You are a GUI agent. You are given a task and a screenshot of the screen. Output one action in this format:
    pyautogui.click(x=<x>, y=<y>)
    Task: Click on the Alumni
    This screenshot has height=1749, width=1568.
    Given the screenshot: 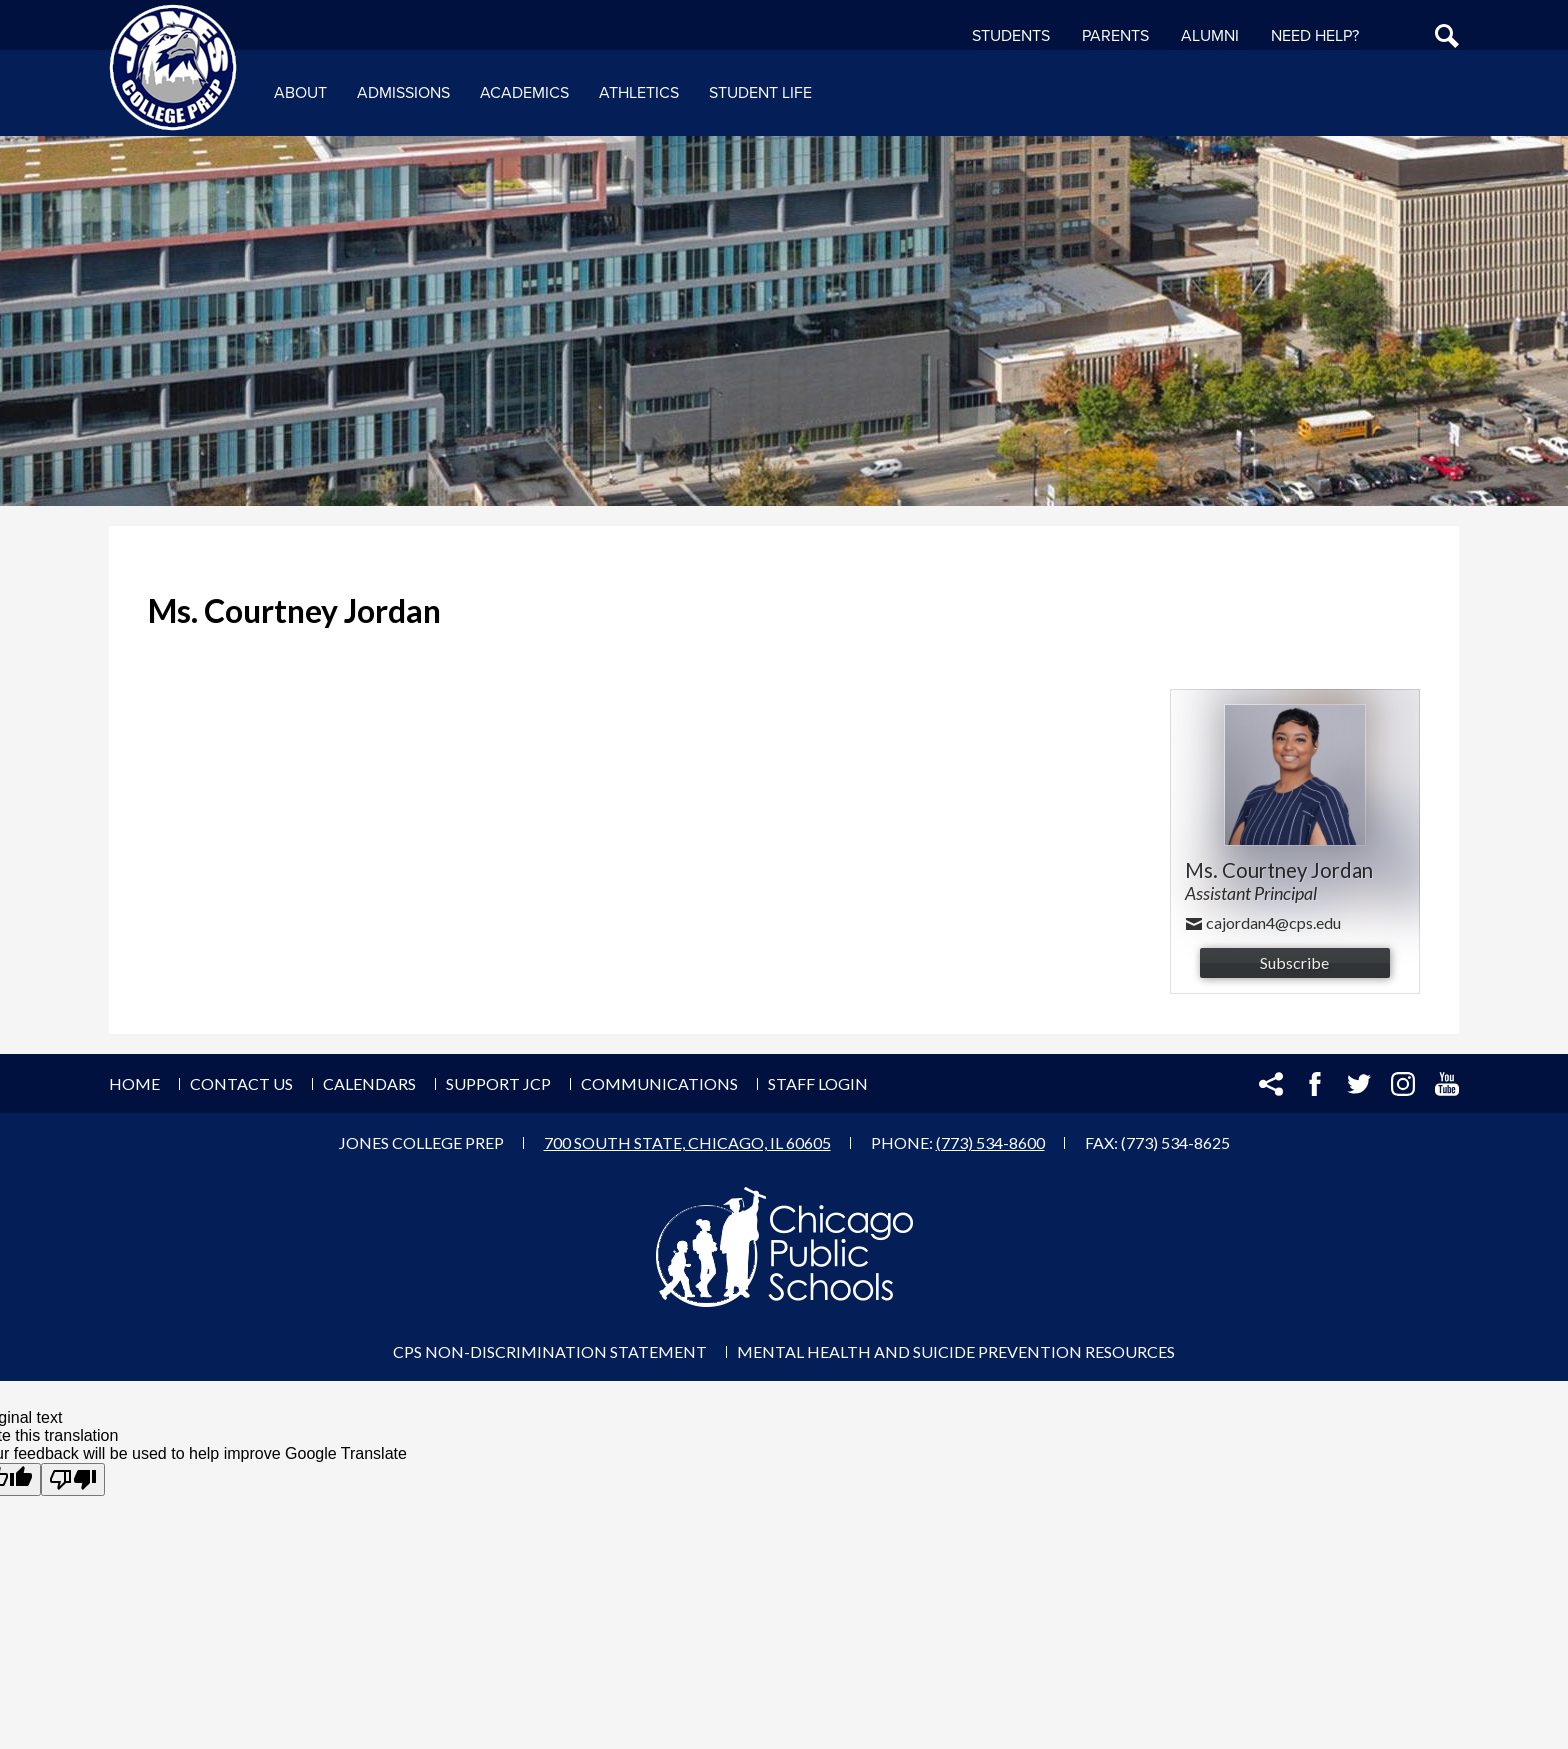 What is the action you would take?
    pyautogui.click(x=1210, y=36)
    